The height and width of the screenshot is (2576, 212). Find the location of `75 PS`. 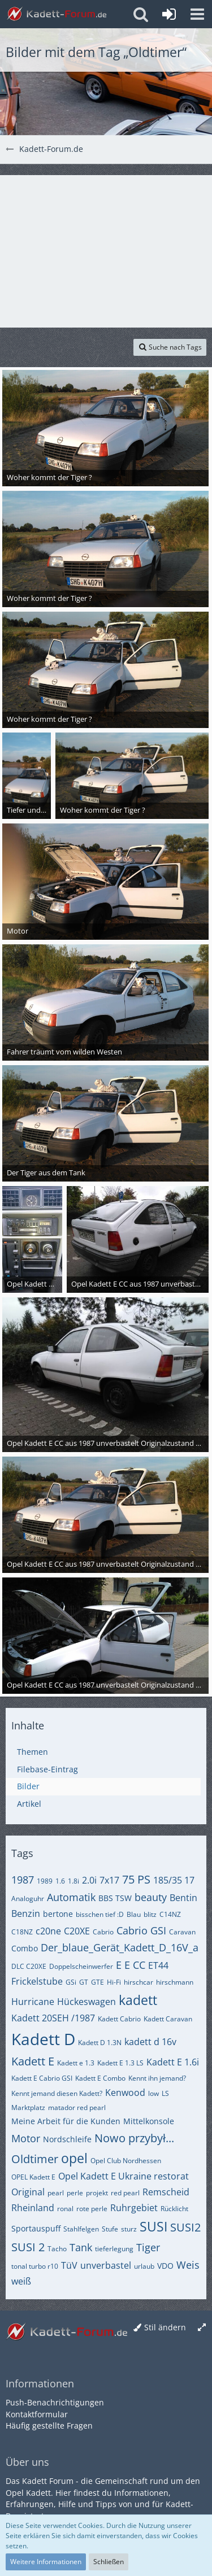

75 PS is located at coordinates (136, 1879).